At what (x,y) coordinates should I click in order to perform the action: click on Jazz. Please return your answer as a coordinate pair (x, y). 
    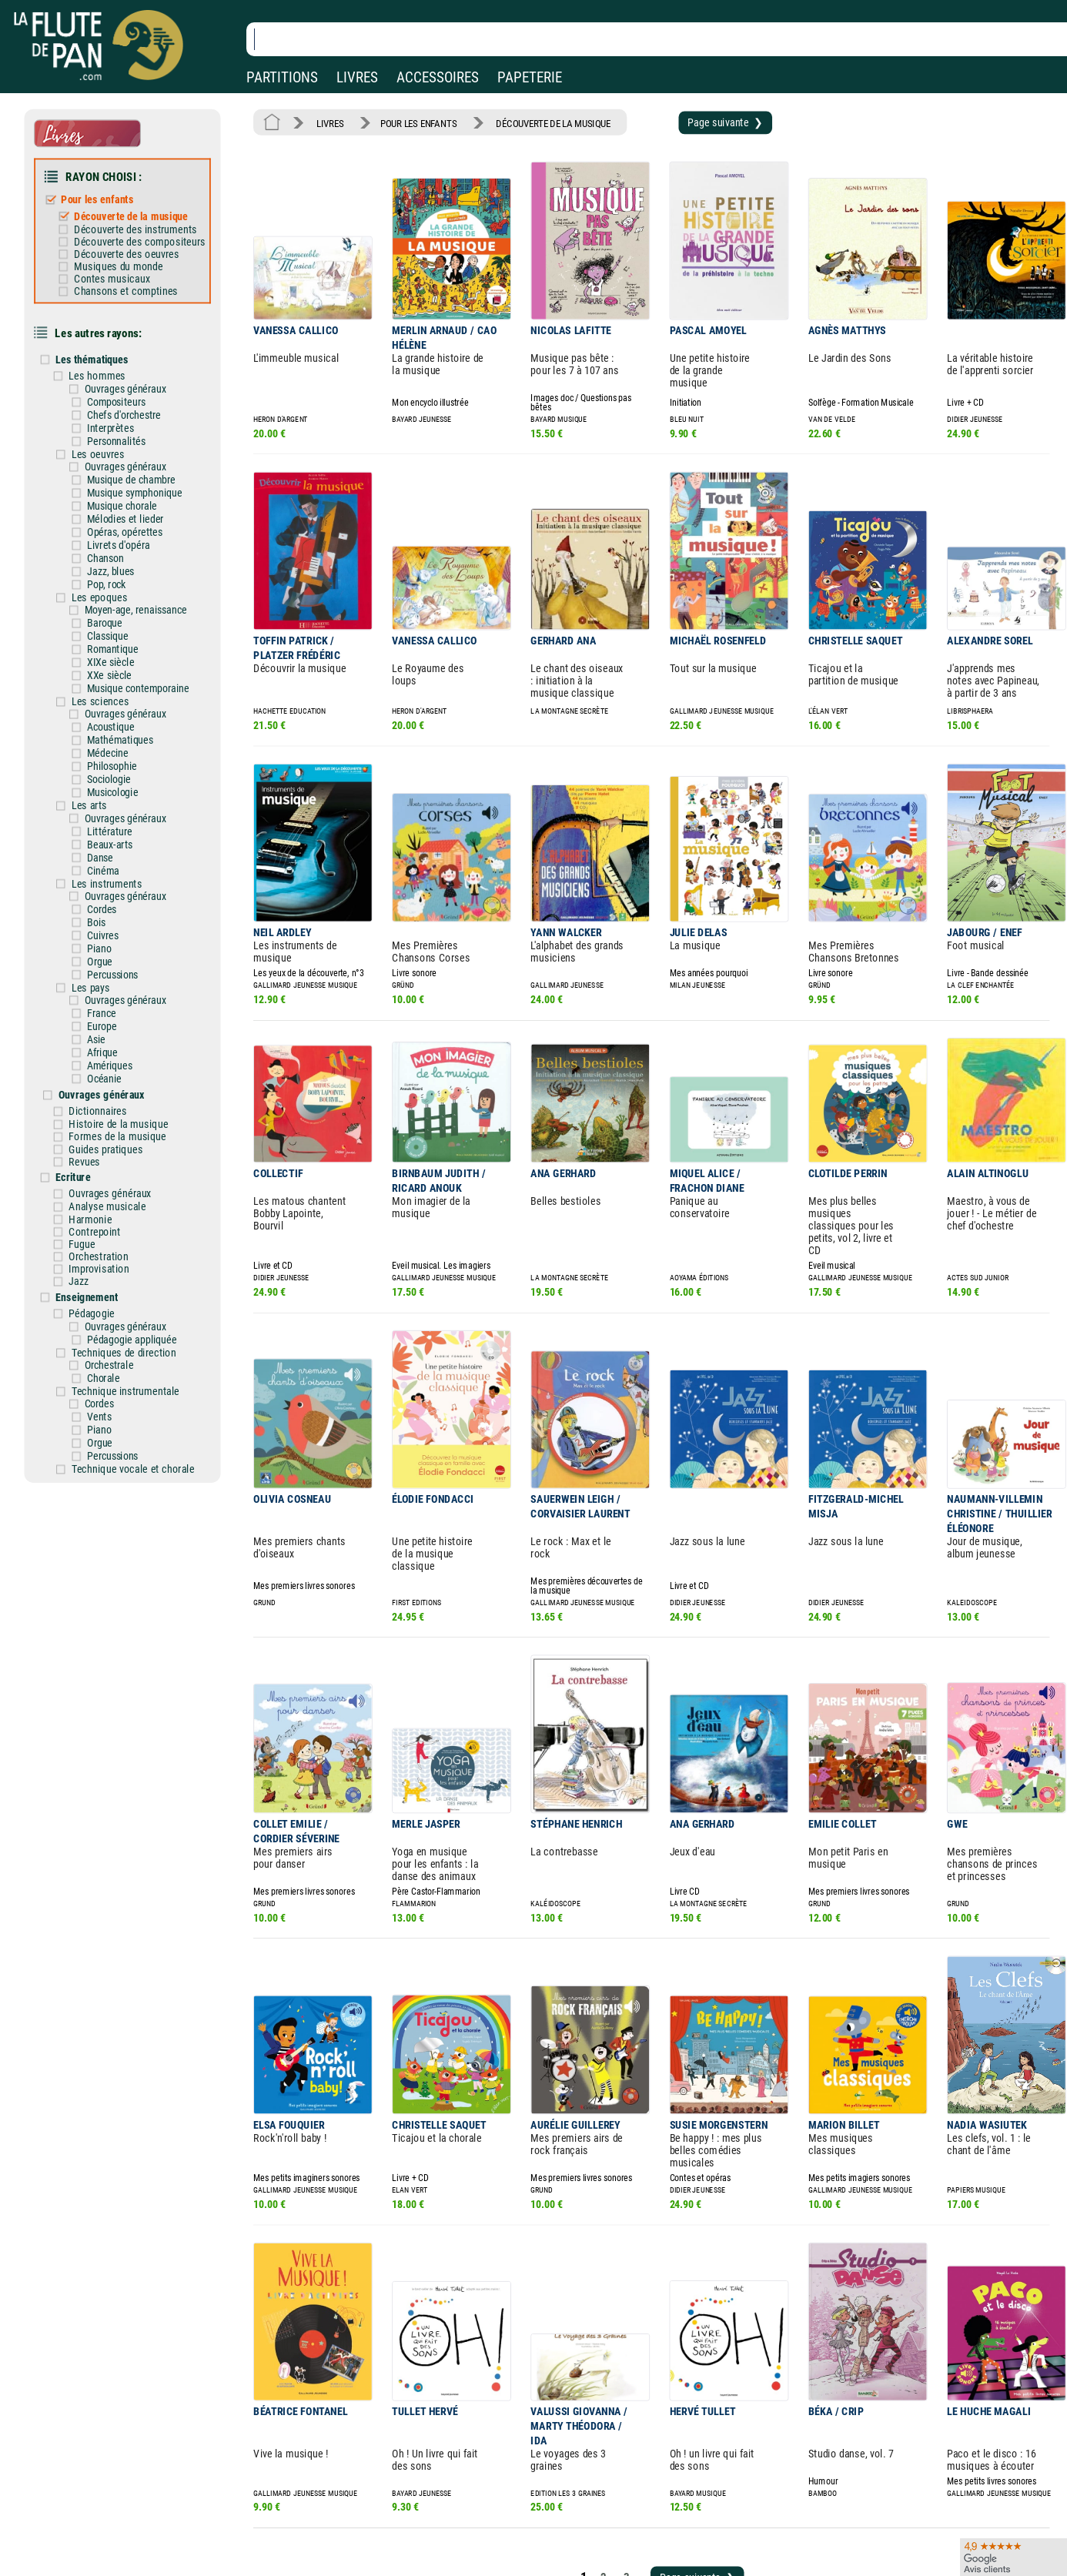
    Looking at the image, I should click on (90, 1217).